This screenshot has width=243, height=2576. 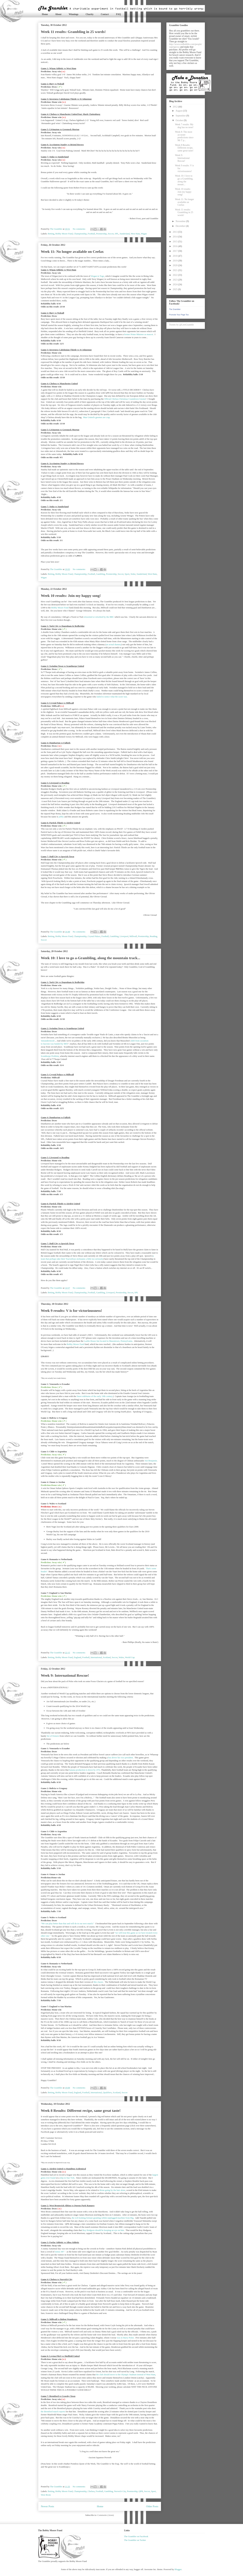 What do you see at coordinates (175, 260) in the screenshot?
I see `2019` at bounding box center [175, 260].